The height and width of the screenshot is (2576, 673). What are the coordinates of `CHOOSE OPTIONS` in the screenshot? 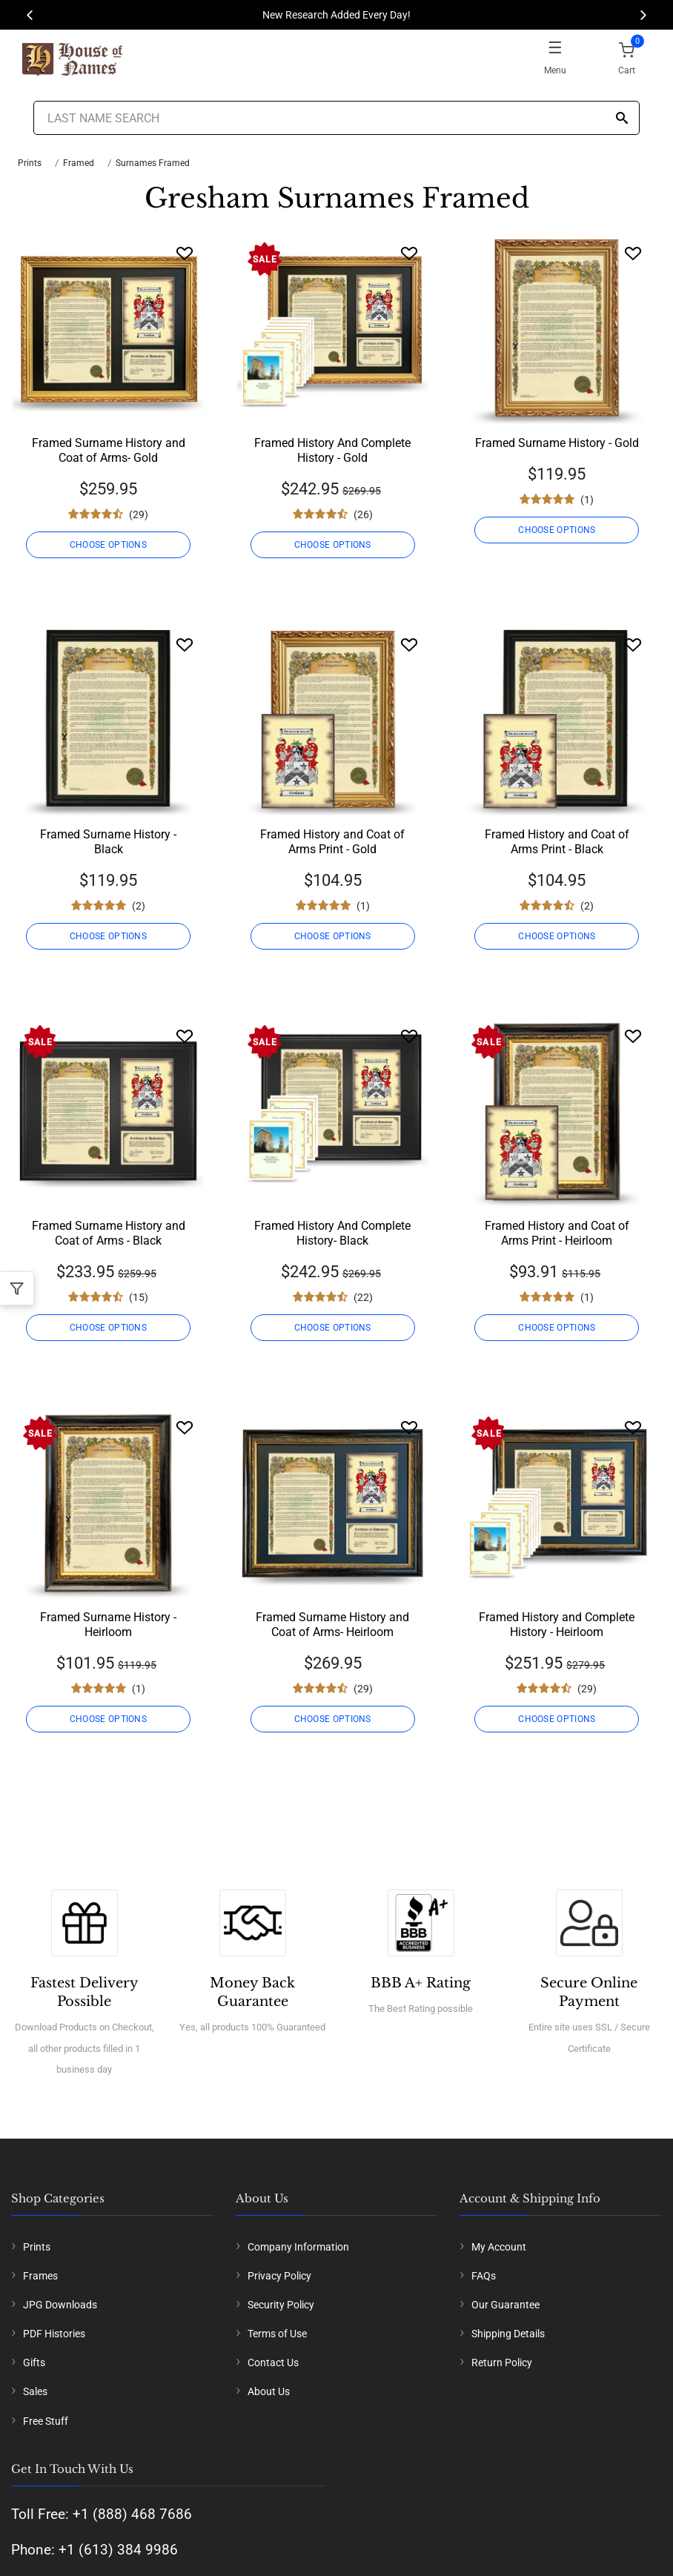 It's located at (108, 545).